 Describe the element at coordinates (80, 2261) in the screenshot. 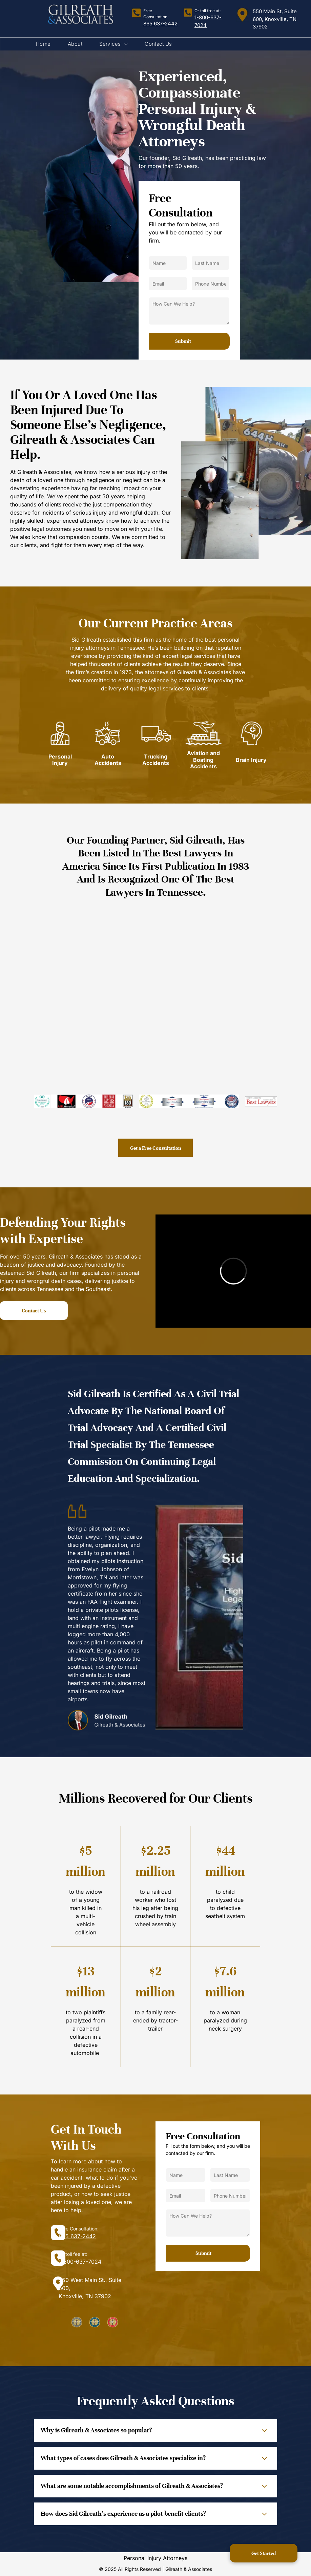

I see `1-800-637-7024` at that location.